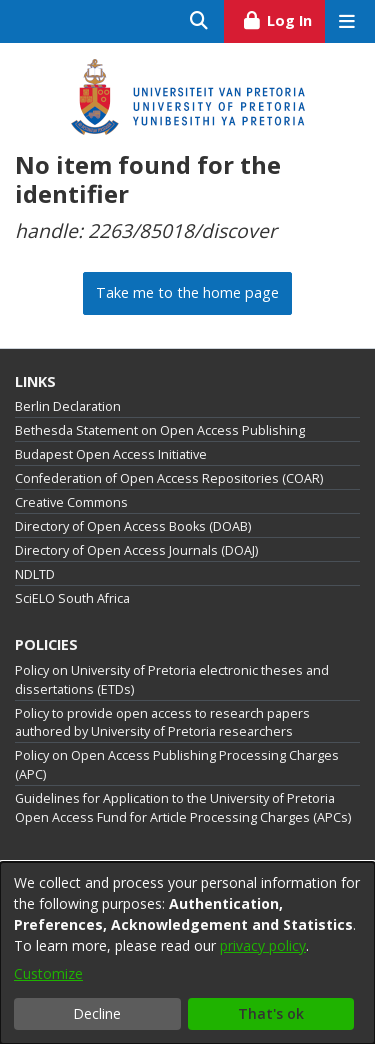  Describe the element at coordinates (136, 550) in the screenshot. I see `Directory of Open Access Journals (DOAJ)` at that location.